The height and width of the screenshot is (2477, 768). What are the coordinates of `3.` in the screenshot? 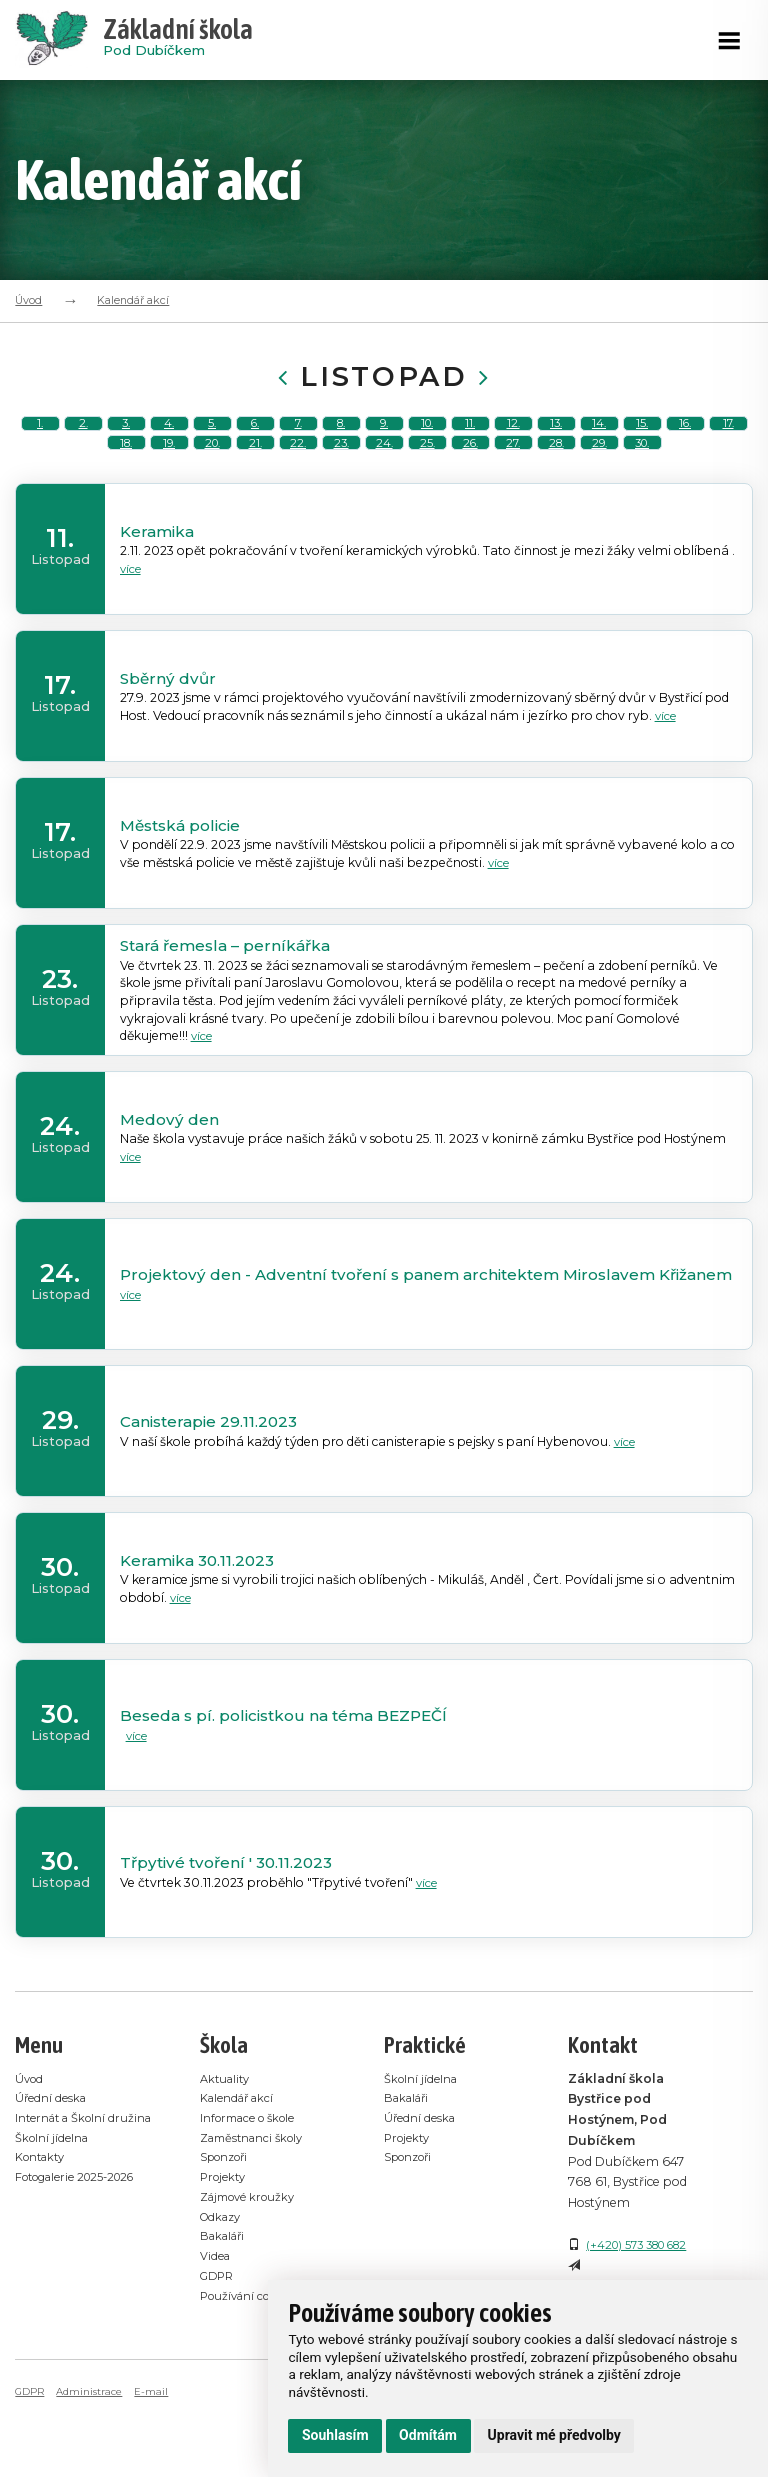 It's located at (126, 440).